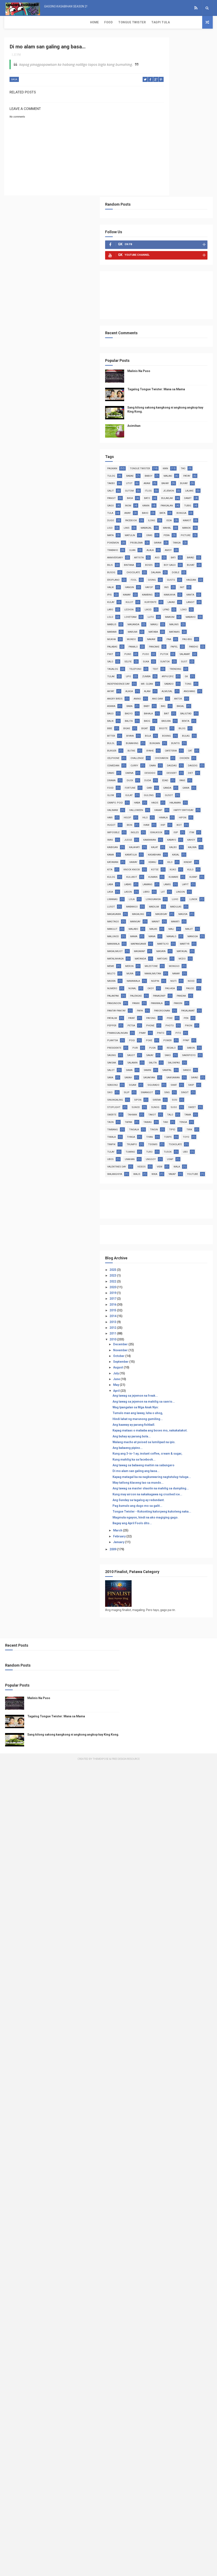 Image resolution: width=217 pixels, height=2576 pixels. I want to click on bungain, so click(163, 965).